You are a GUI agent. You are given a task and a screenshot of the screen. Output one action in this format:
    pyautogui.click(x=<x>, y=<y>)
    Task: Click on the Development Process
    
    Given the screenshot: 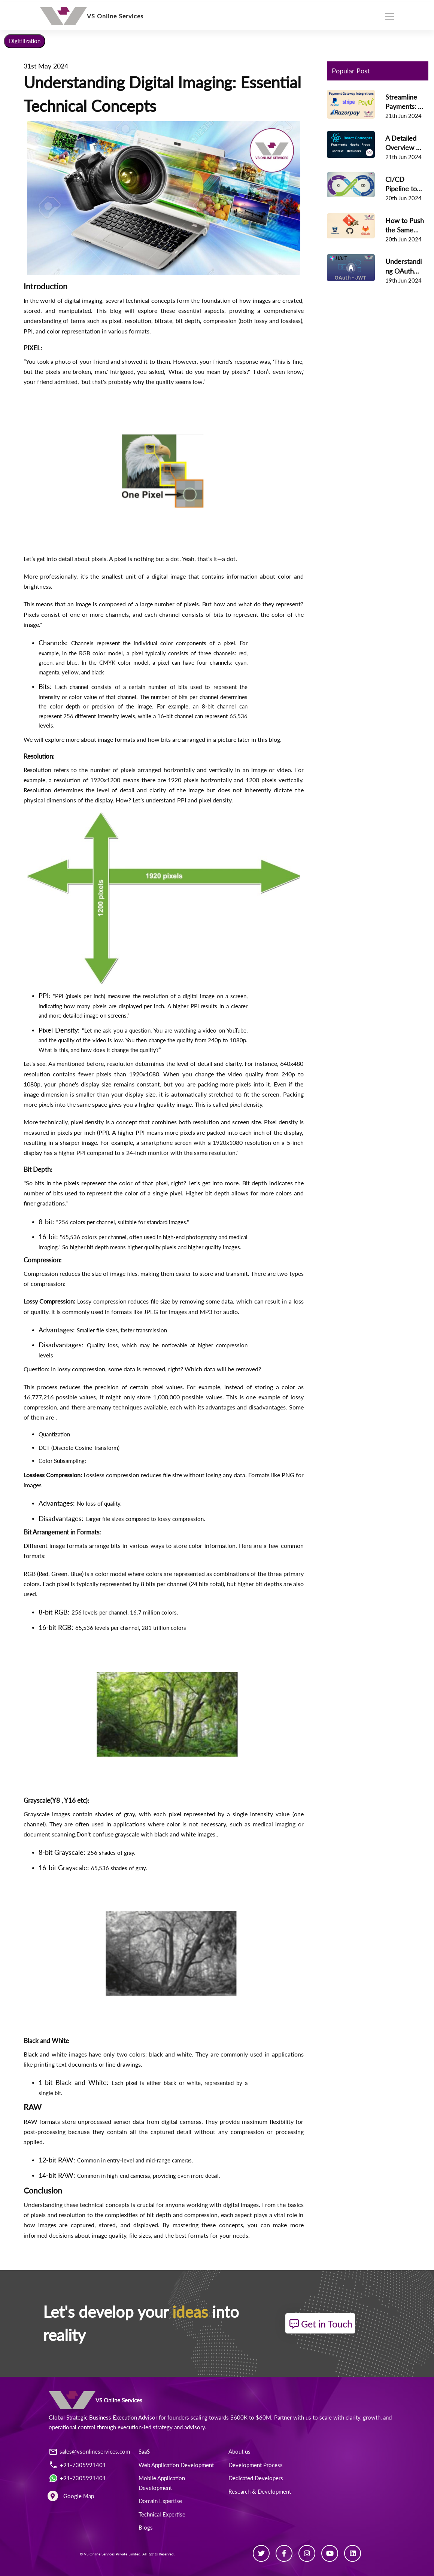 What is the action you would take?
    pyautogui.click(x=255, y=2464)
    